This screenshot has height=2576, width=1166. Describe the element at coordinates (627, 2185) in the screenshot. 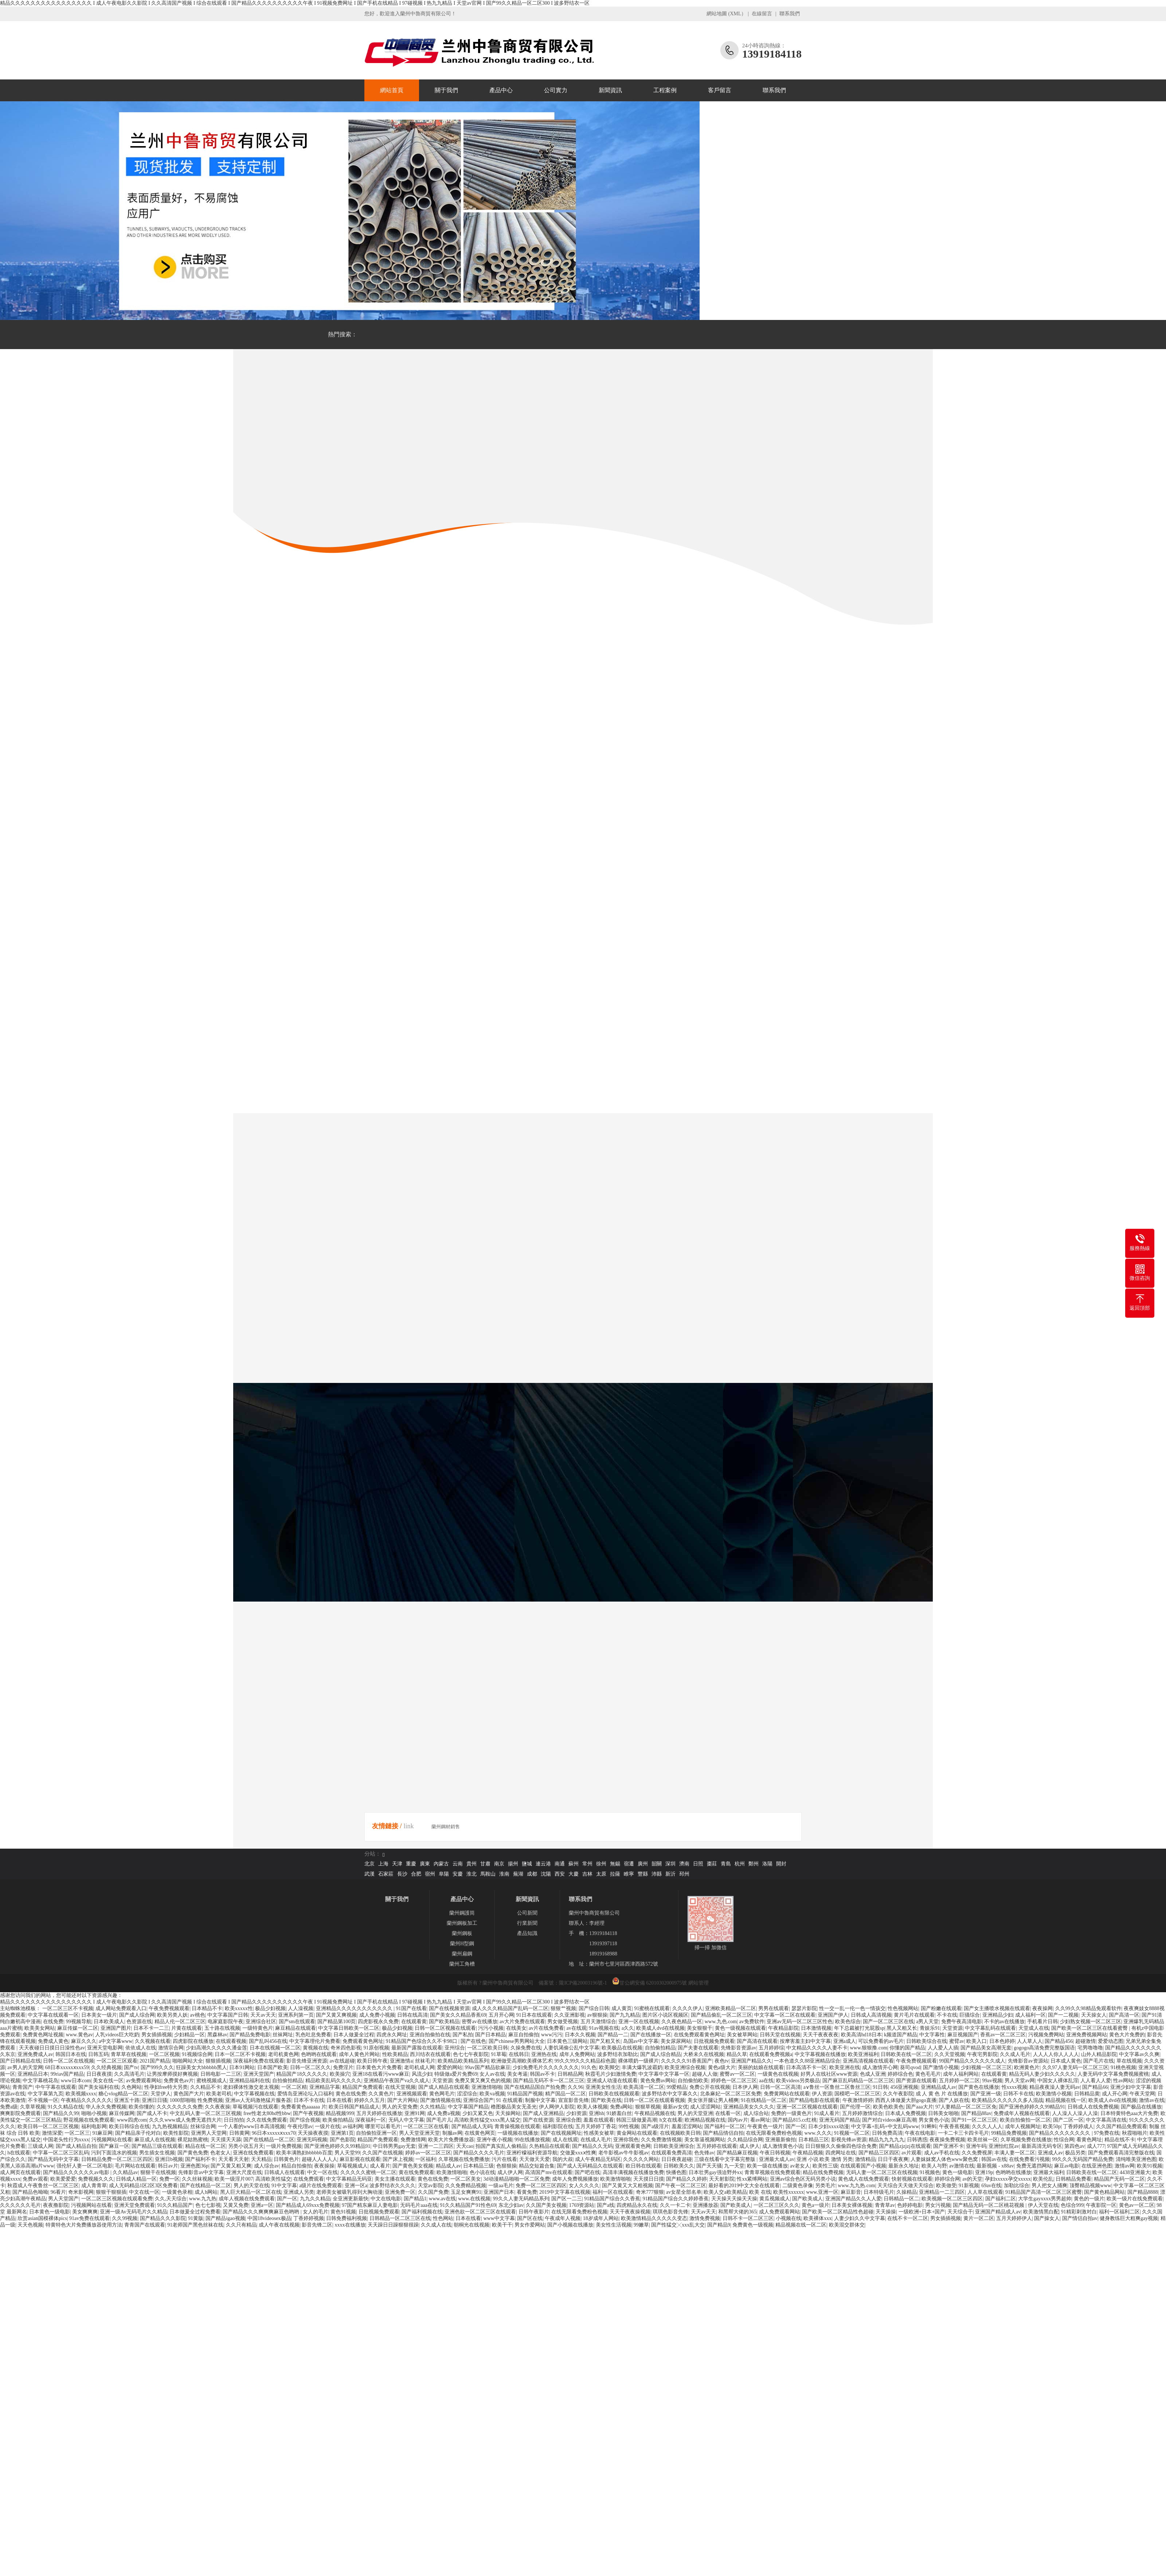

I see `国产又黄又大又粗视频` at that location.